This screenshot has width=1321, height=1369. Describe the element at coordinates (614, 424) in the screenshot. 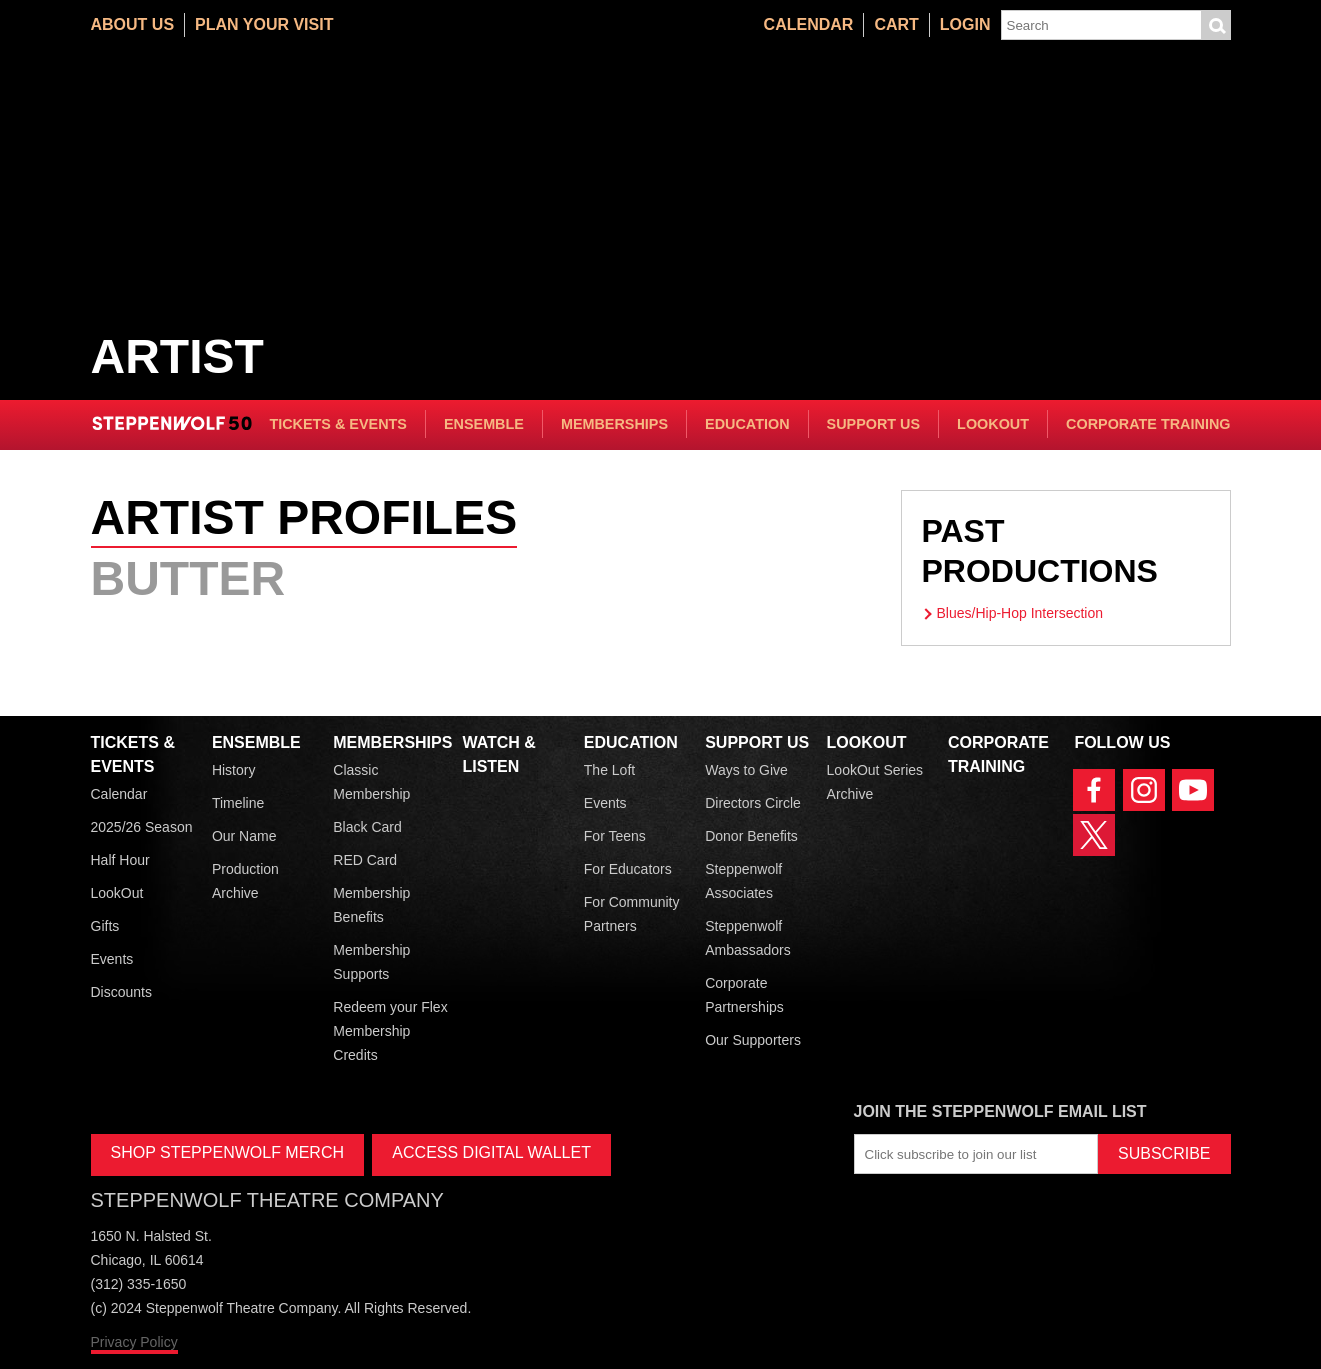

I see `Memberships` at that location.